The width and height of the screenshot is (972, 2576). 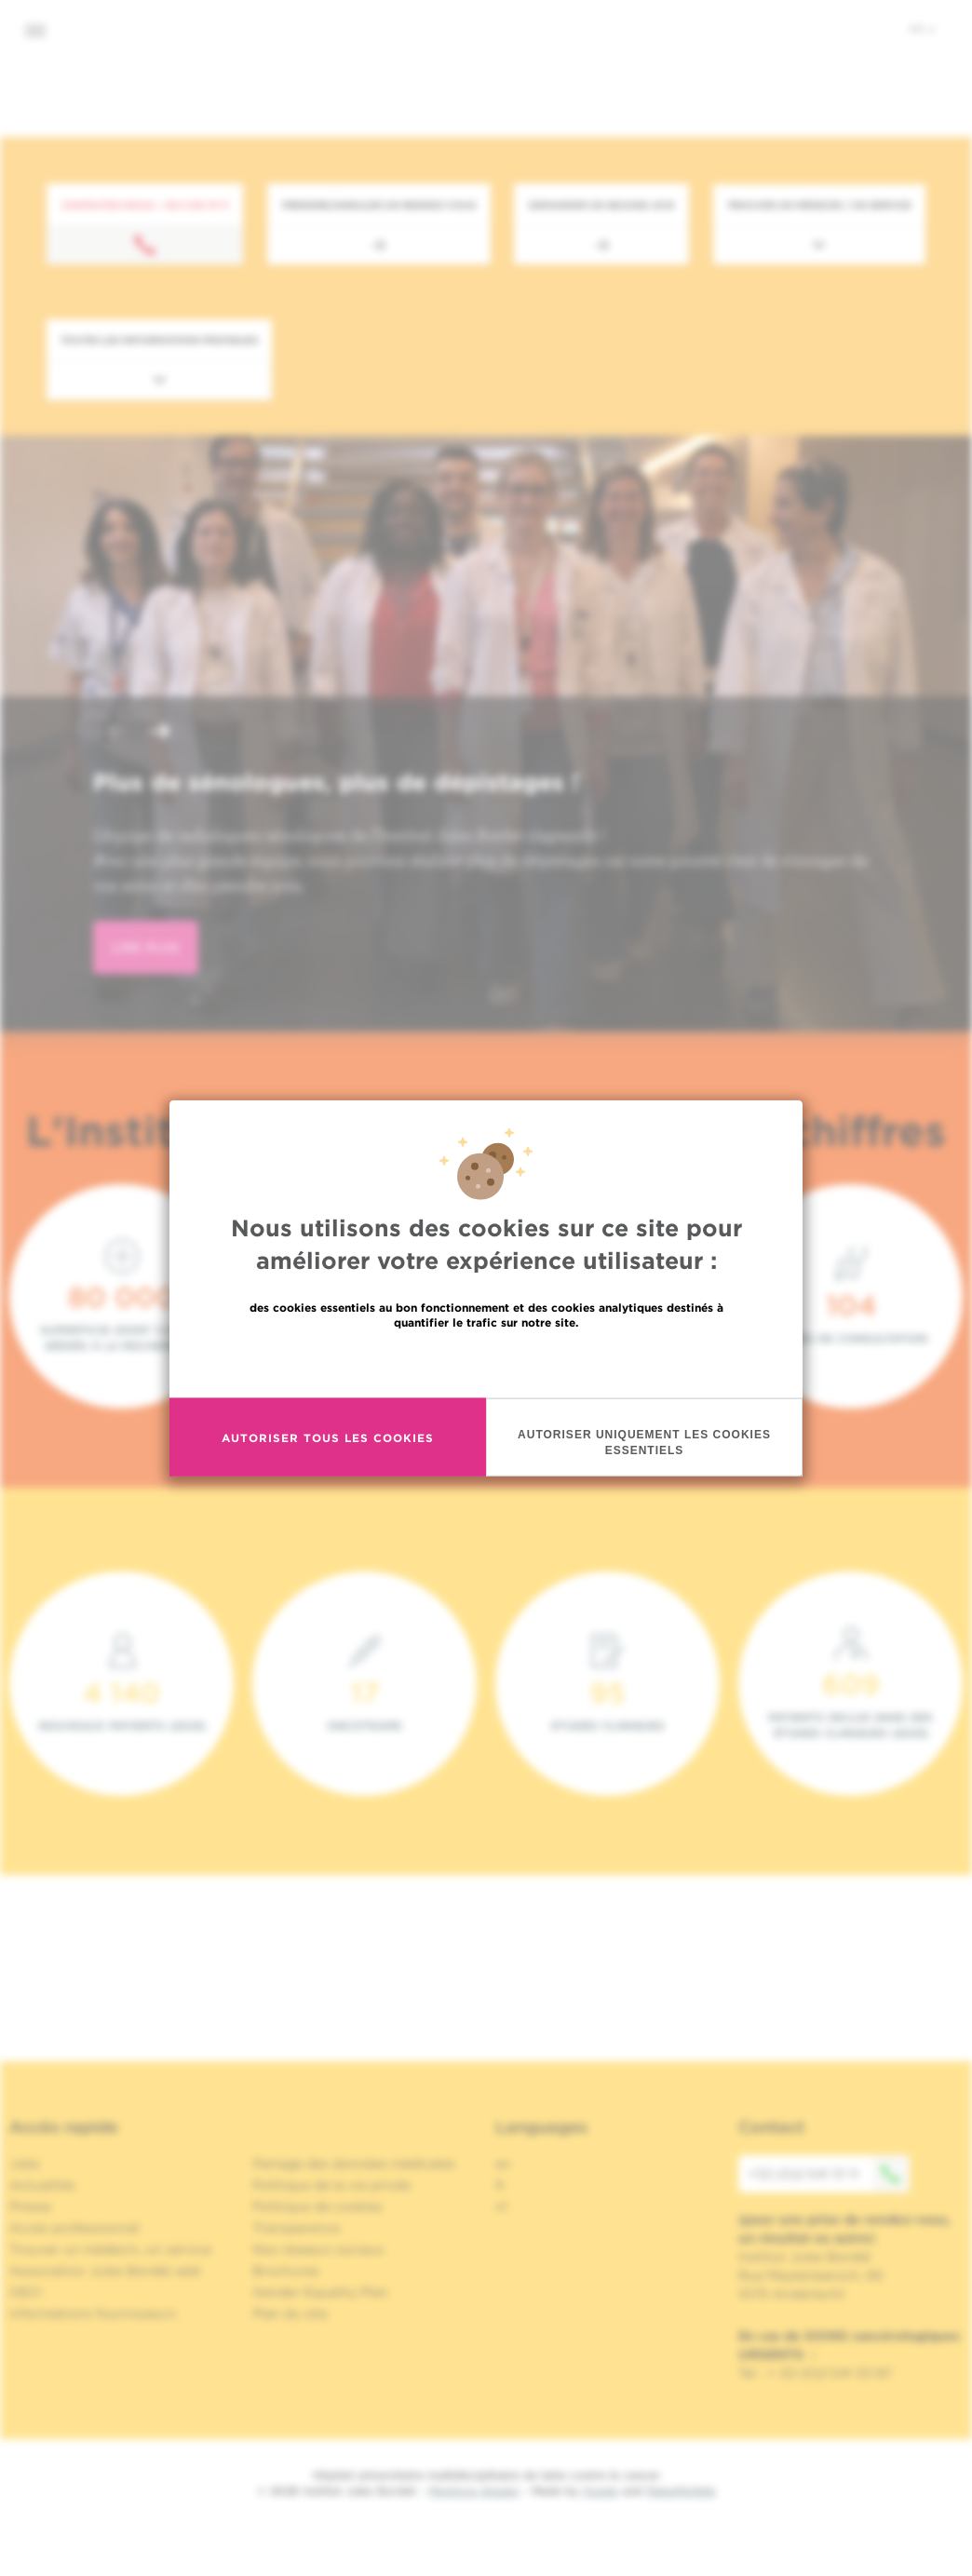 I want to click on lire plus, so click(x=146, y=947).